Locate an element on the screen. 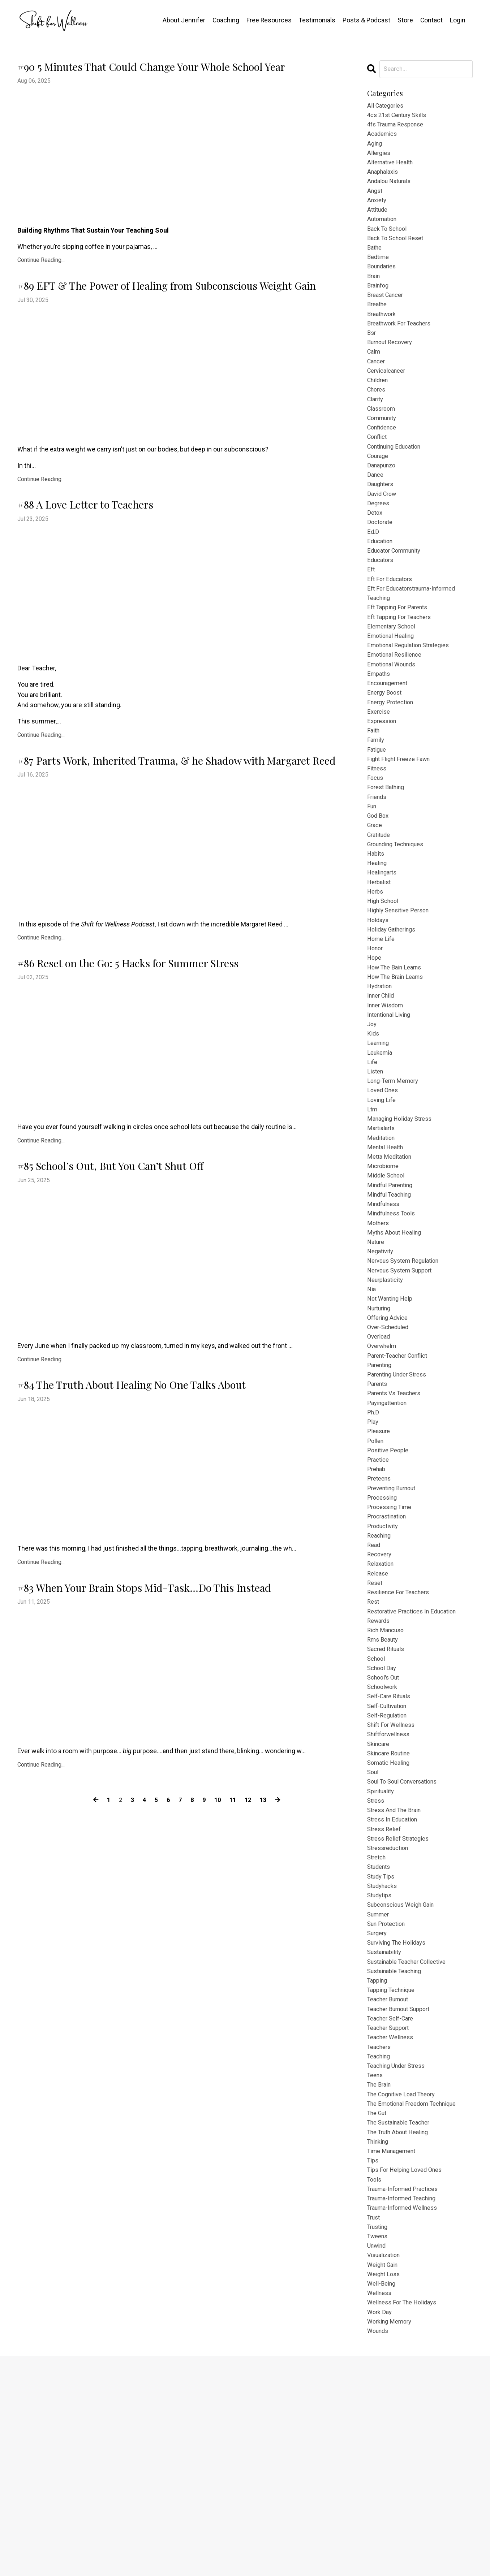  inner wisdom is located at coordinates (387, 1094).